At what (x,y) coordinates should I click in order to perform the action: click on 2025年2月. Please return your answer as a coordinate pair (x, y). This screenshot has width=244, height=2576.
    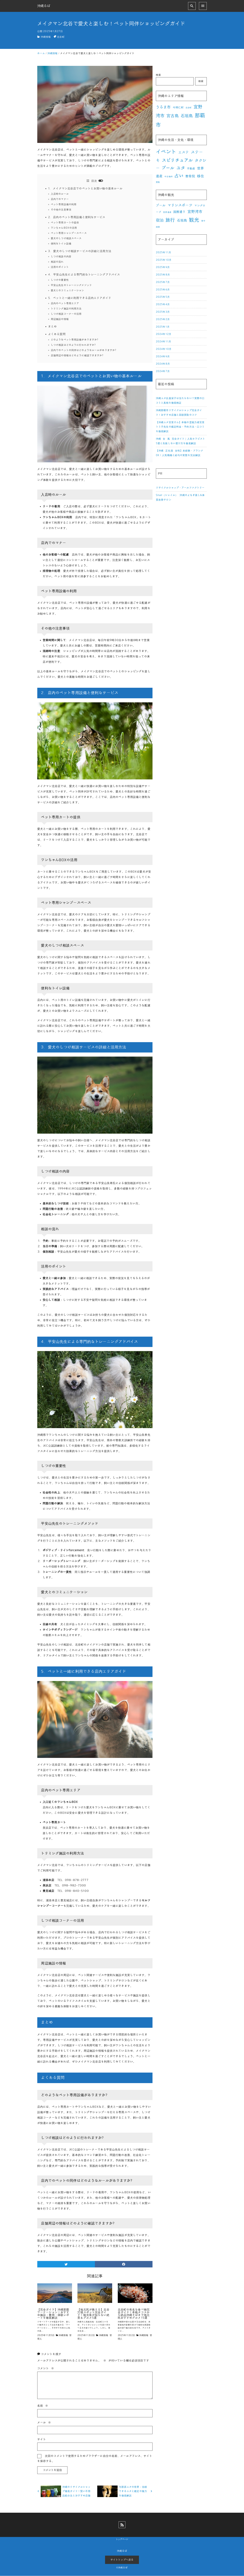
    Looking at the image, I should click on (163, 319).